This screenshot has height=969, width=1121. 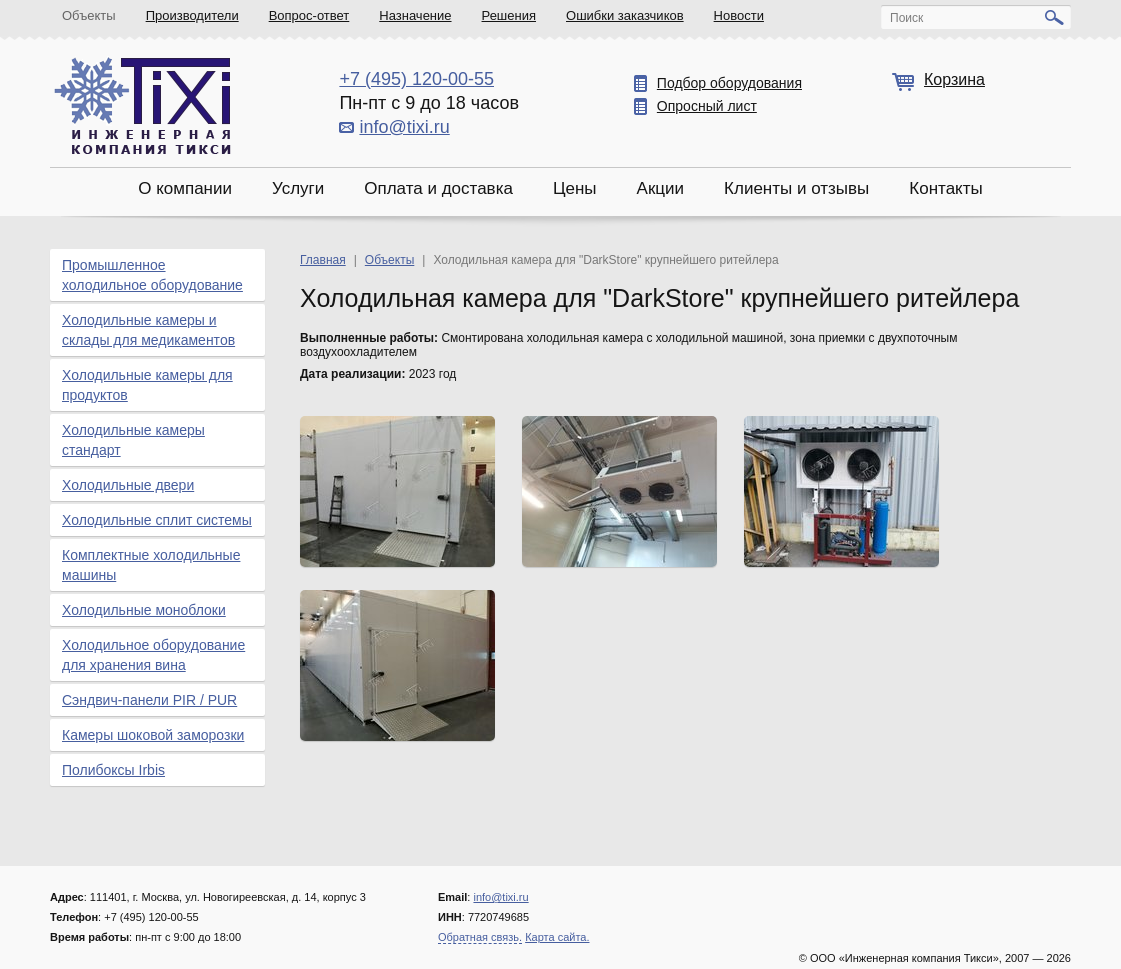 I want to click on Холодильные камеры для продуктов, so click(x=147, y=385).